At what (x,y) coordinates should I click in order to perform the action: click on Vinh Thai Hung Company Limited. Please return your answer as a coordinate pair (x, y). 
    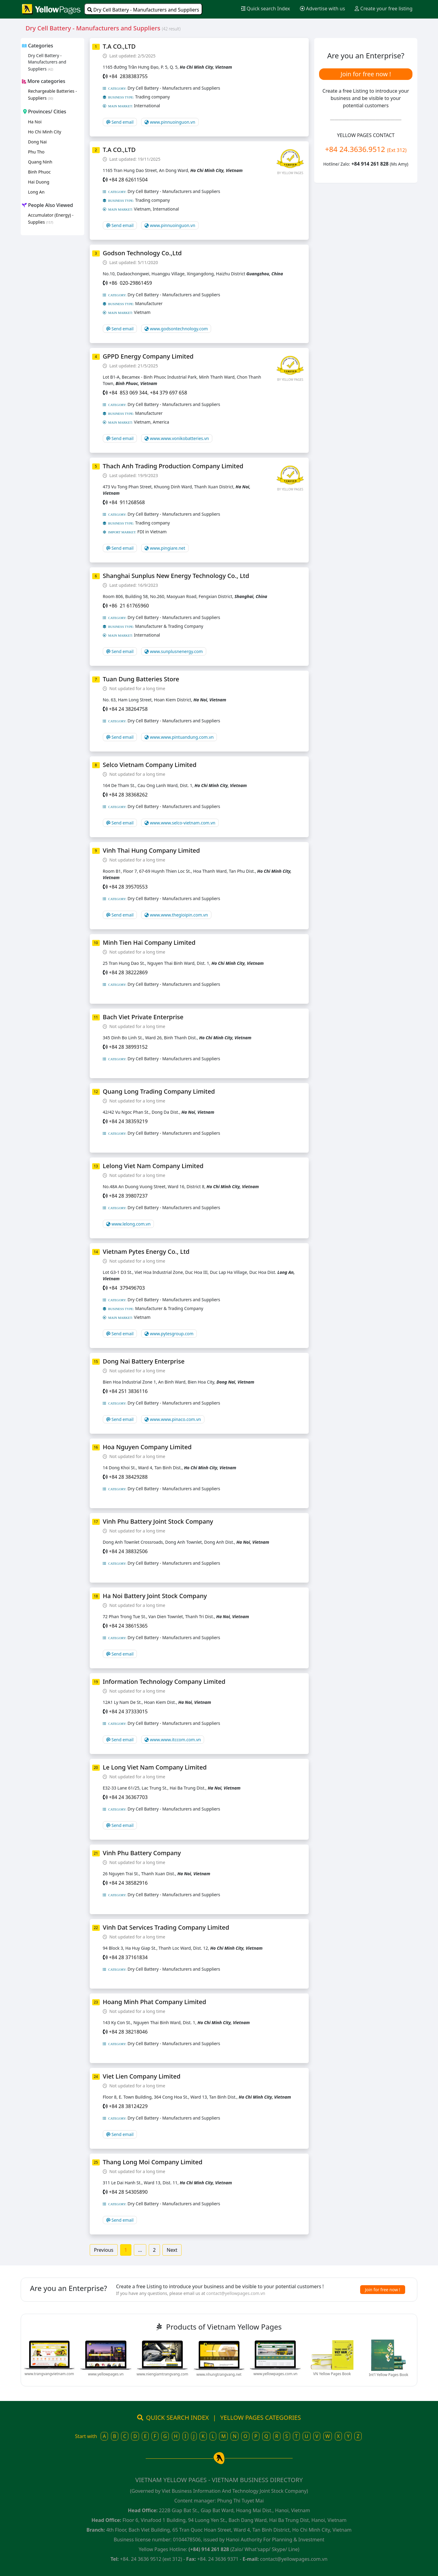
    Looking at the image, I should click on (151, 850).